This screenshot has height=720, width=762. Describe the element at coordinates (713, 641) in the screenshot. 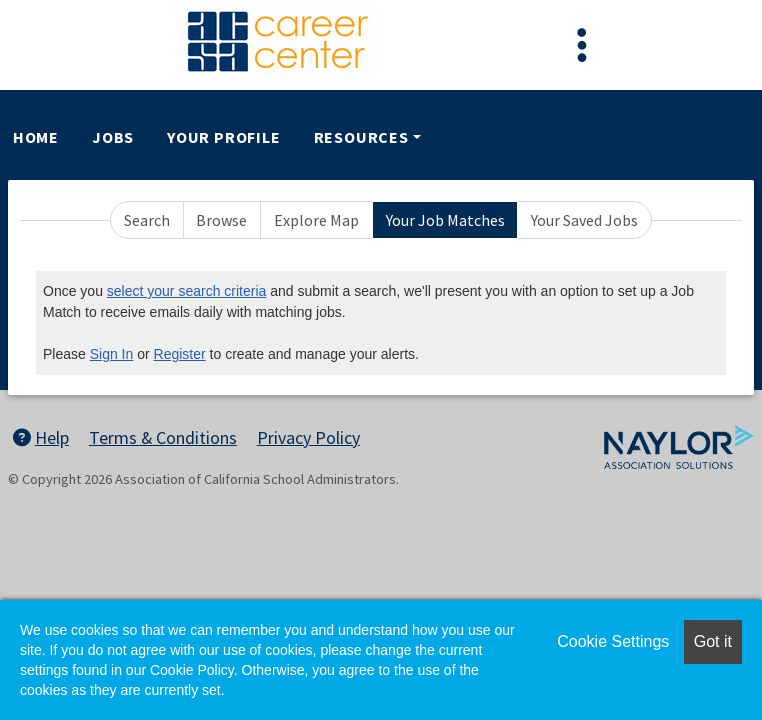

I see `Got it` at that location.